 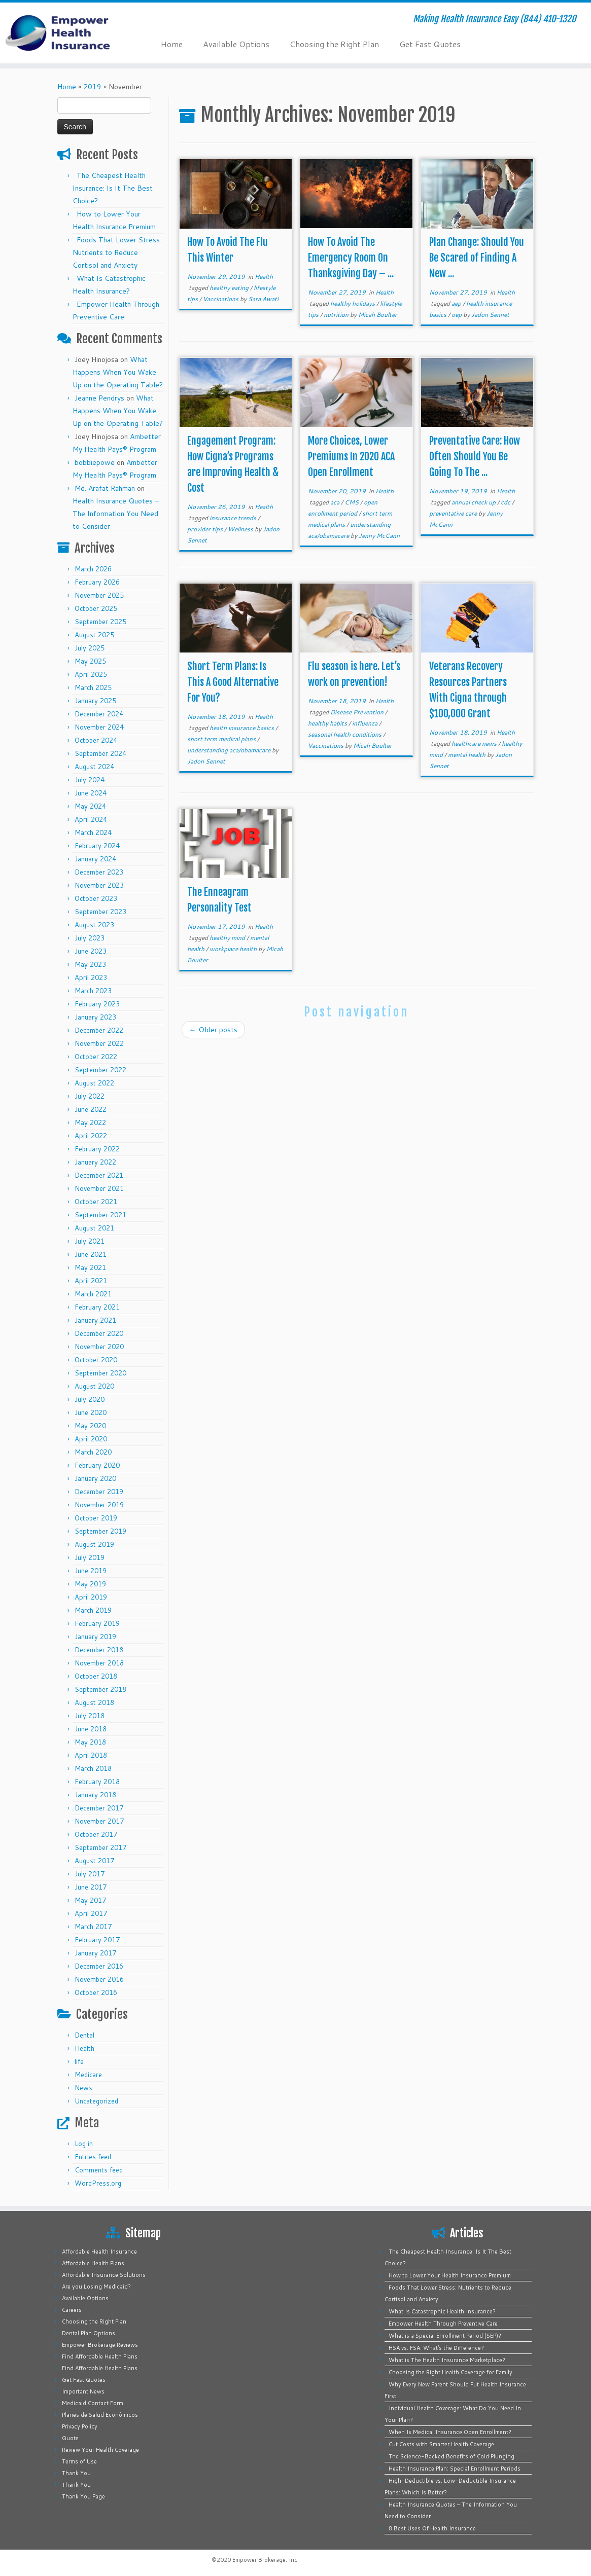 What do you see at coordinates (90, 1096) in the screenshot?
I see `July 2022` at bounding box center [90, 1096].